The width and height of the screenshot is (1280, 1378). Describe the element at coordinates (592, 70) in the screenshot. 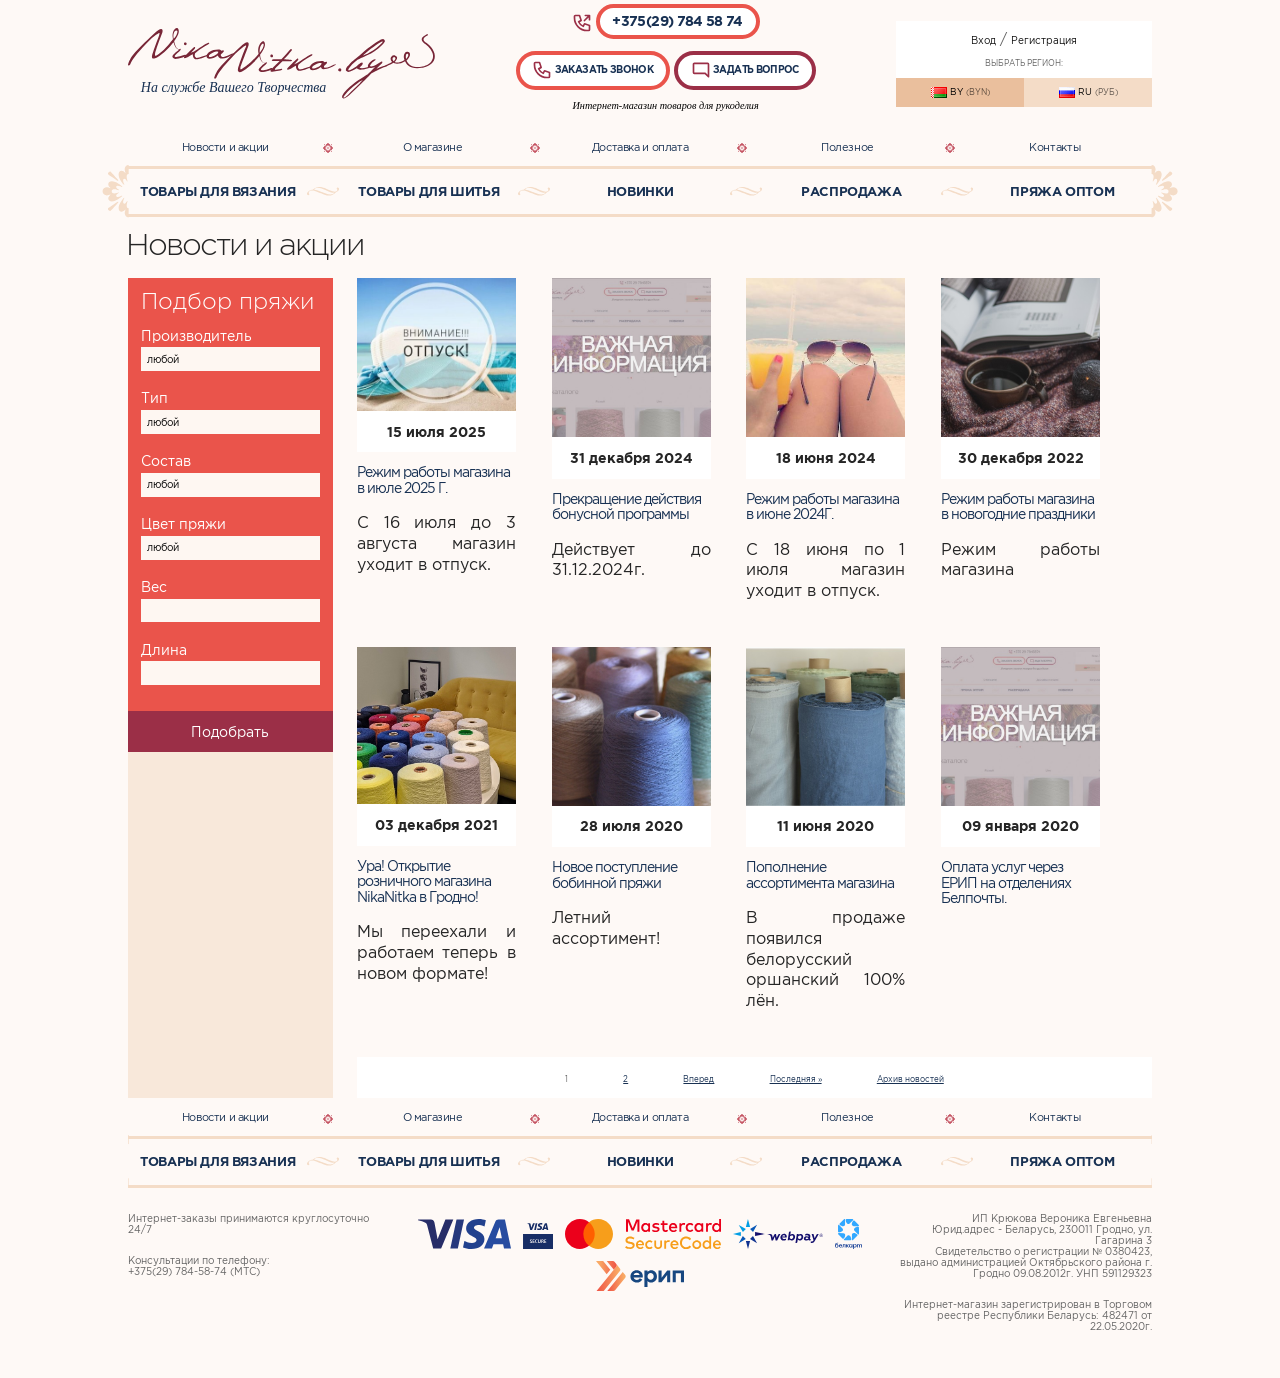

I see `Заказать звонок` at that location.